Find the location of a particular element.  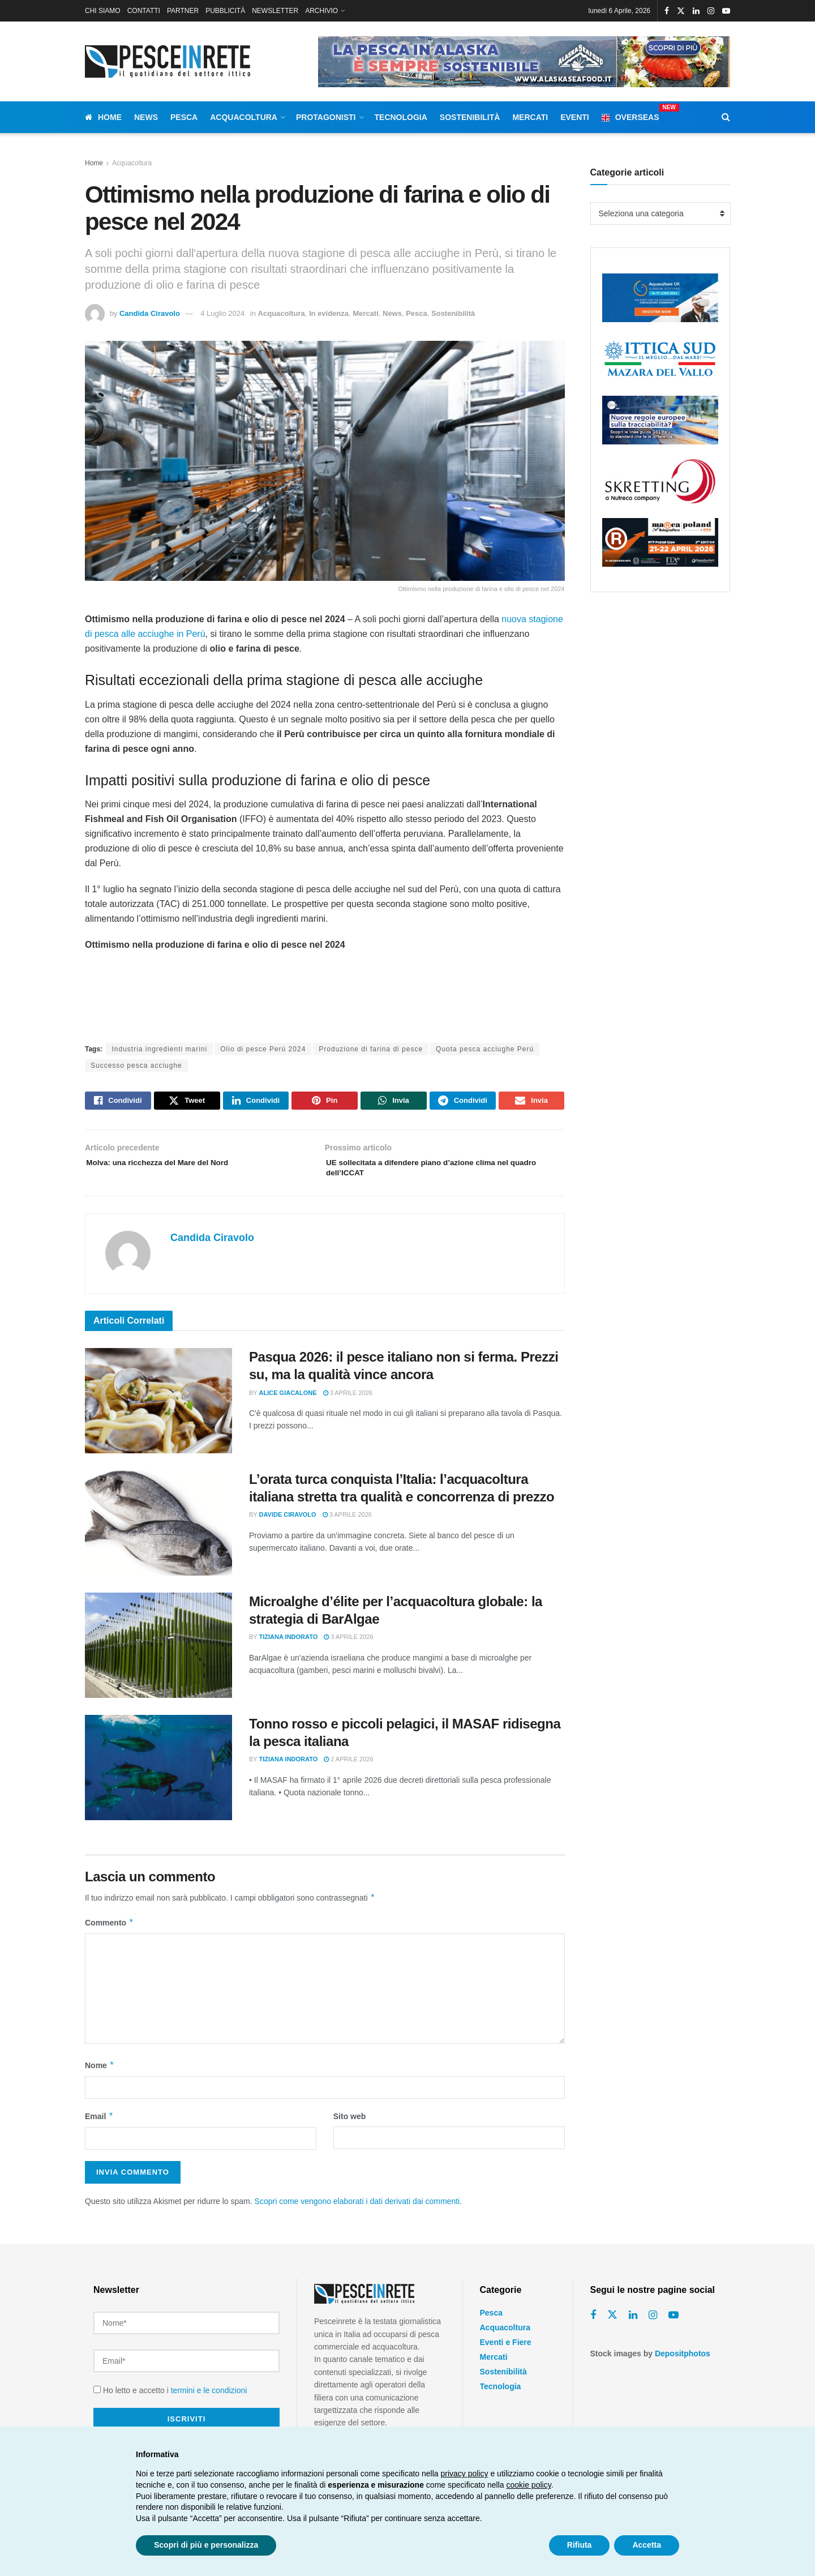

Acquacoltura is located at coordinates (243, 117).